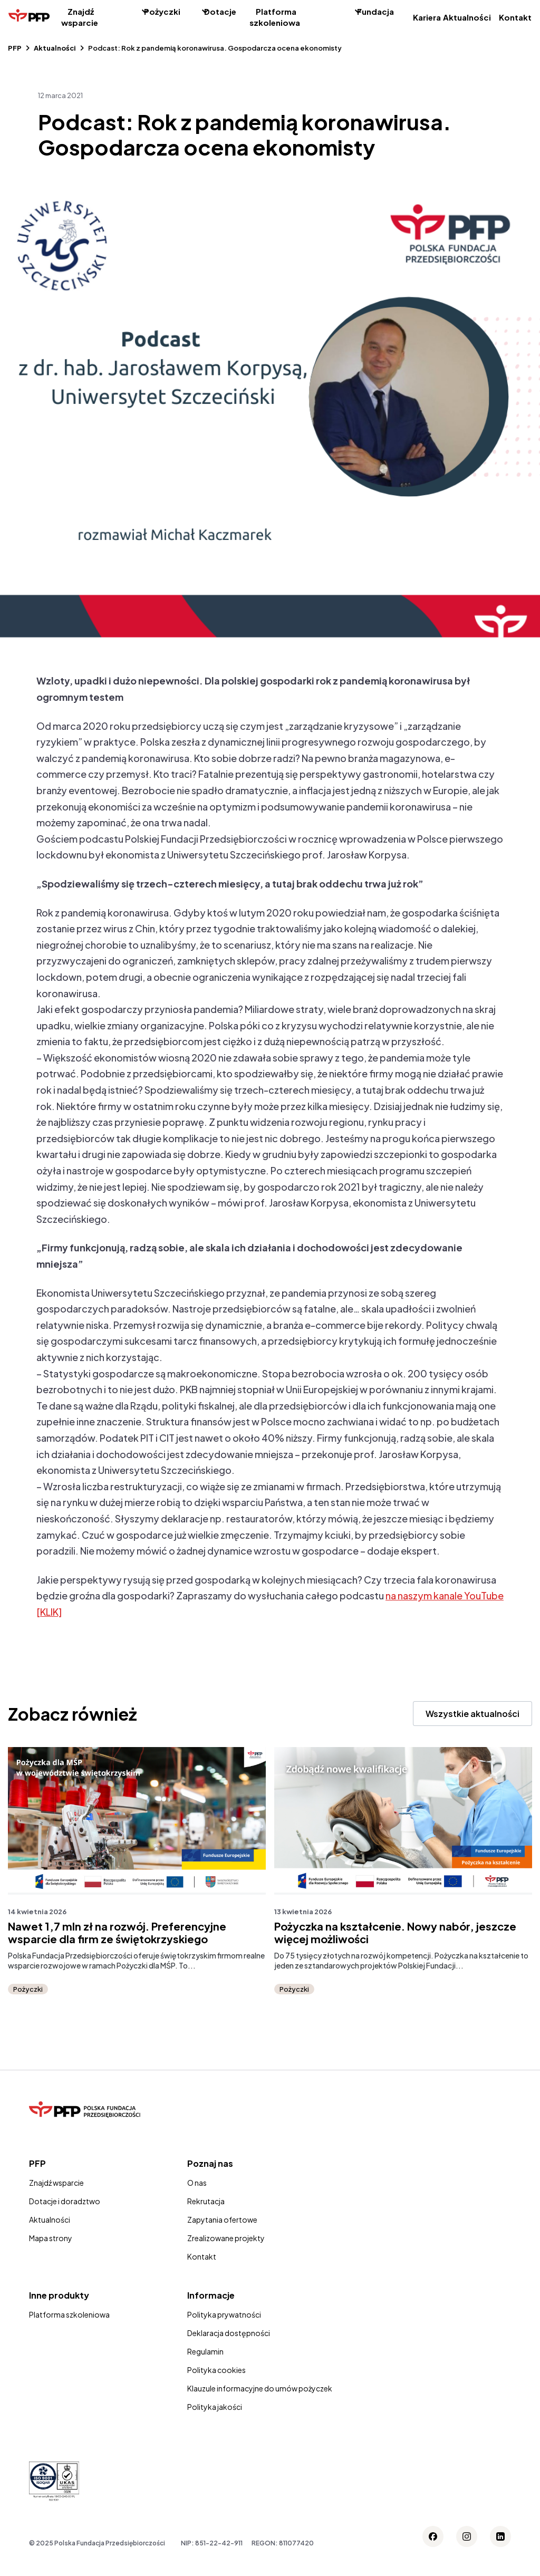 Image resolution: width=540 pixels, height=2576 pixels. I want to click on Regulamin, so click(205, 2351).